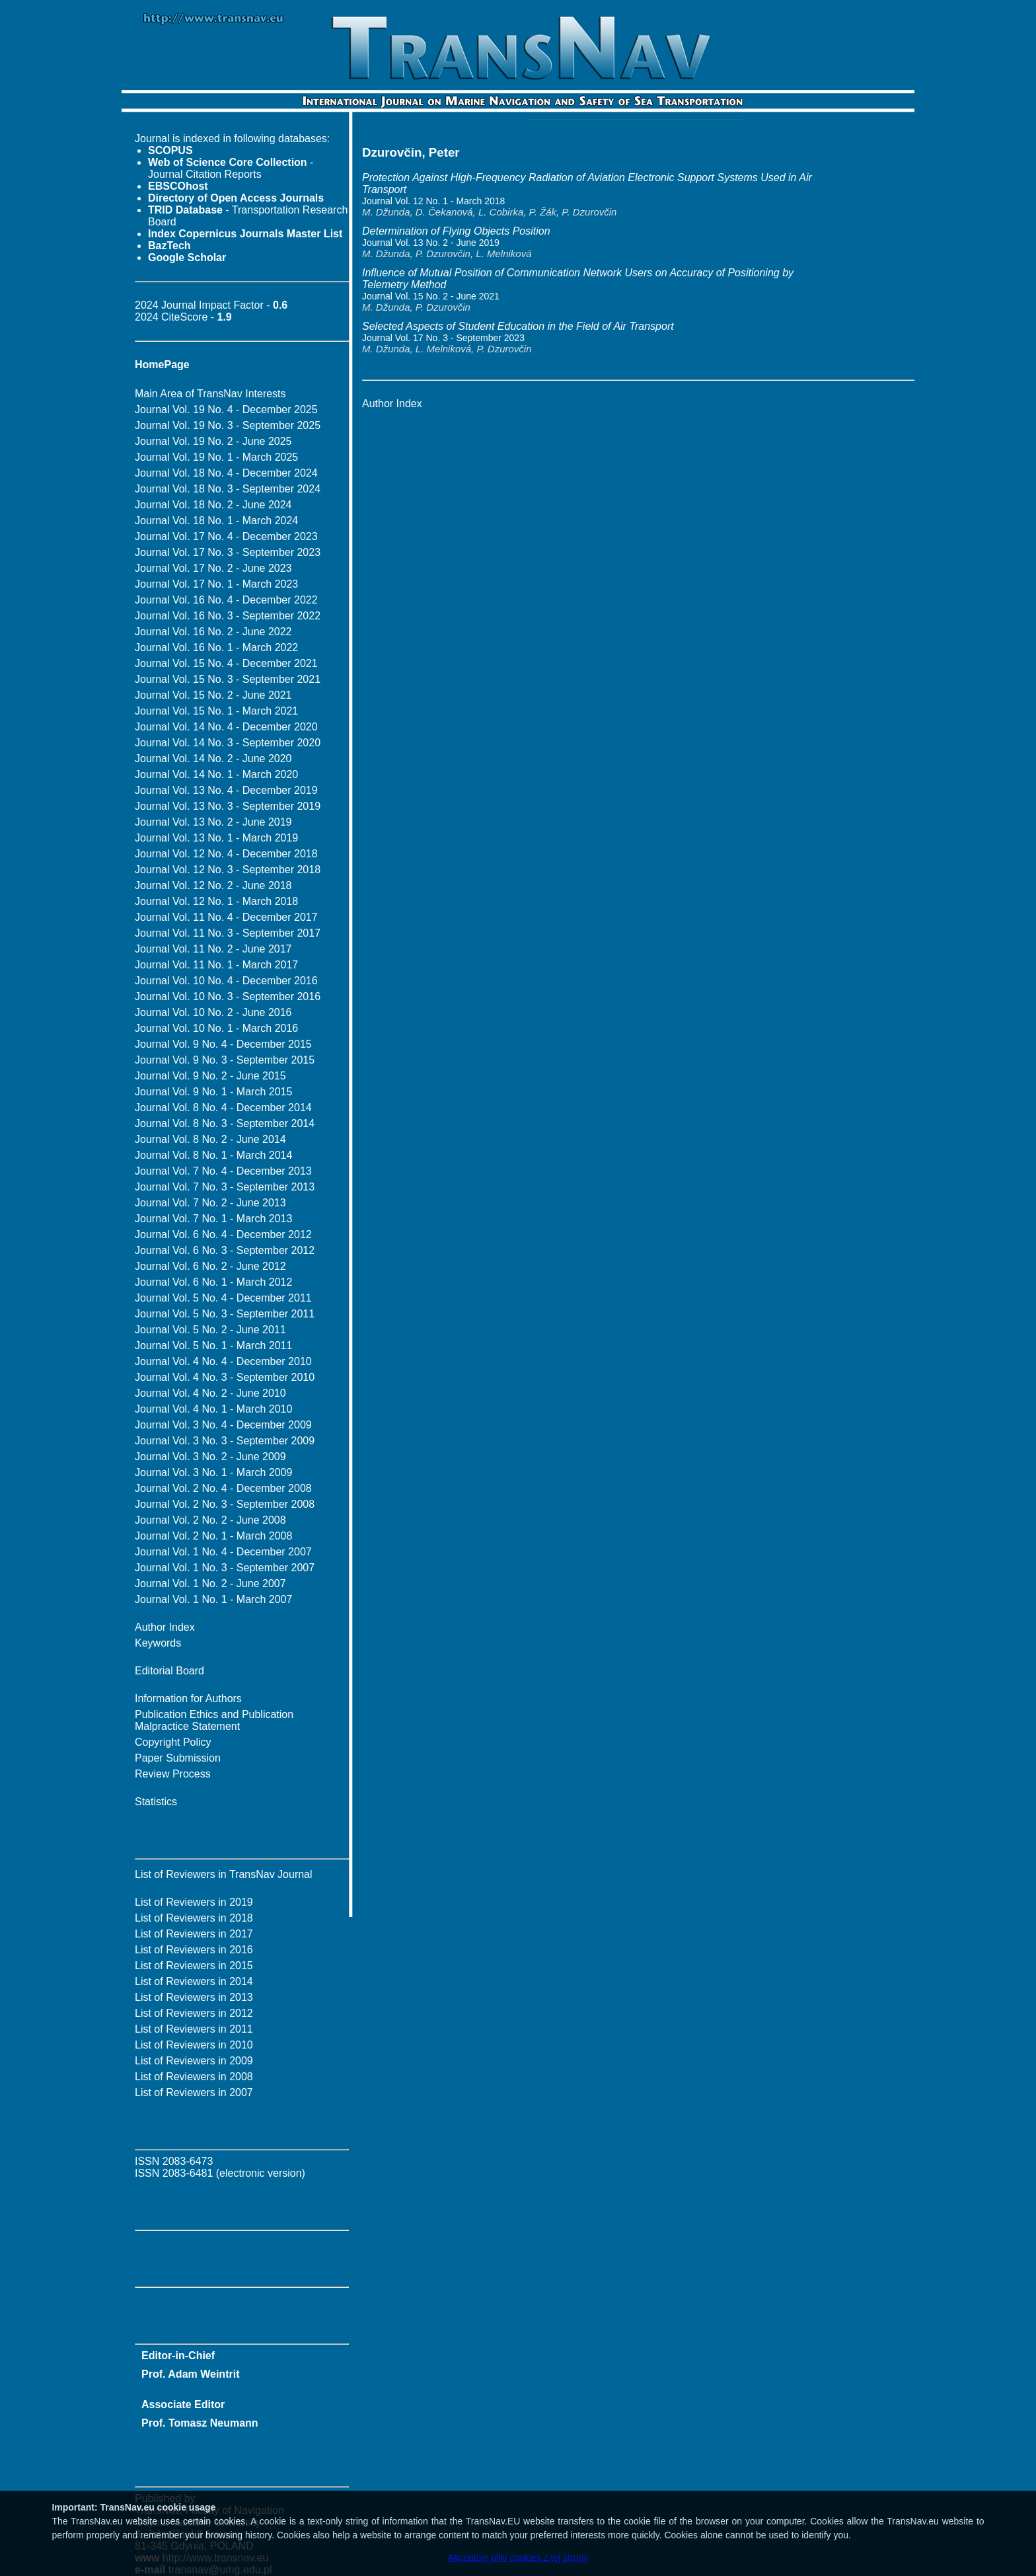 This screenshot has width=1036, height=2576. What do you see at coordinates (194, 1965) in the screenshot?
I see `List of Reviewers in 2015` at bounding box center [194, 1965].